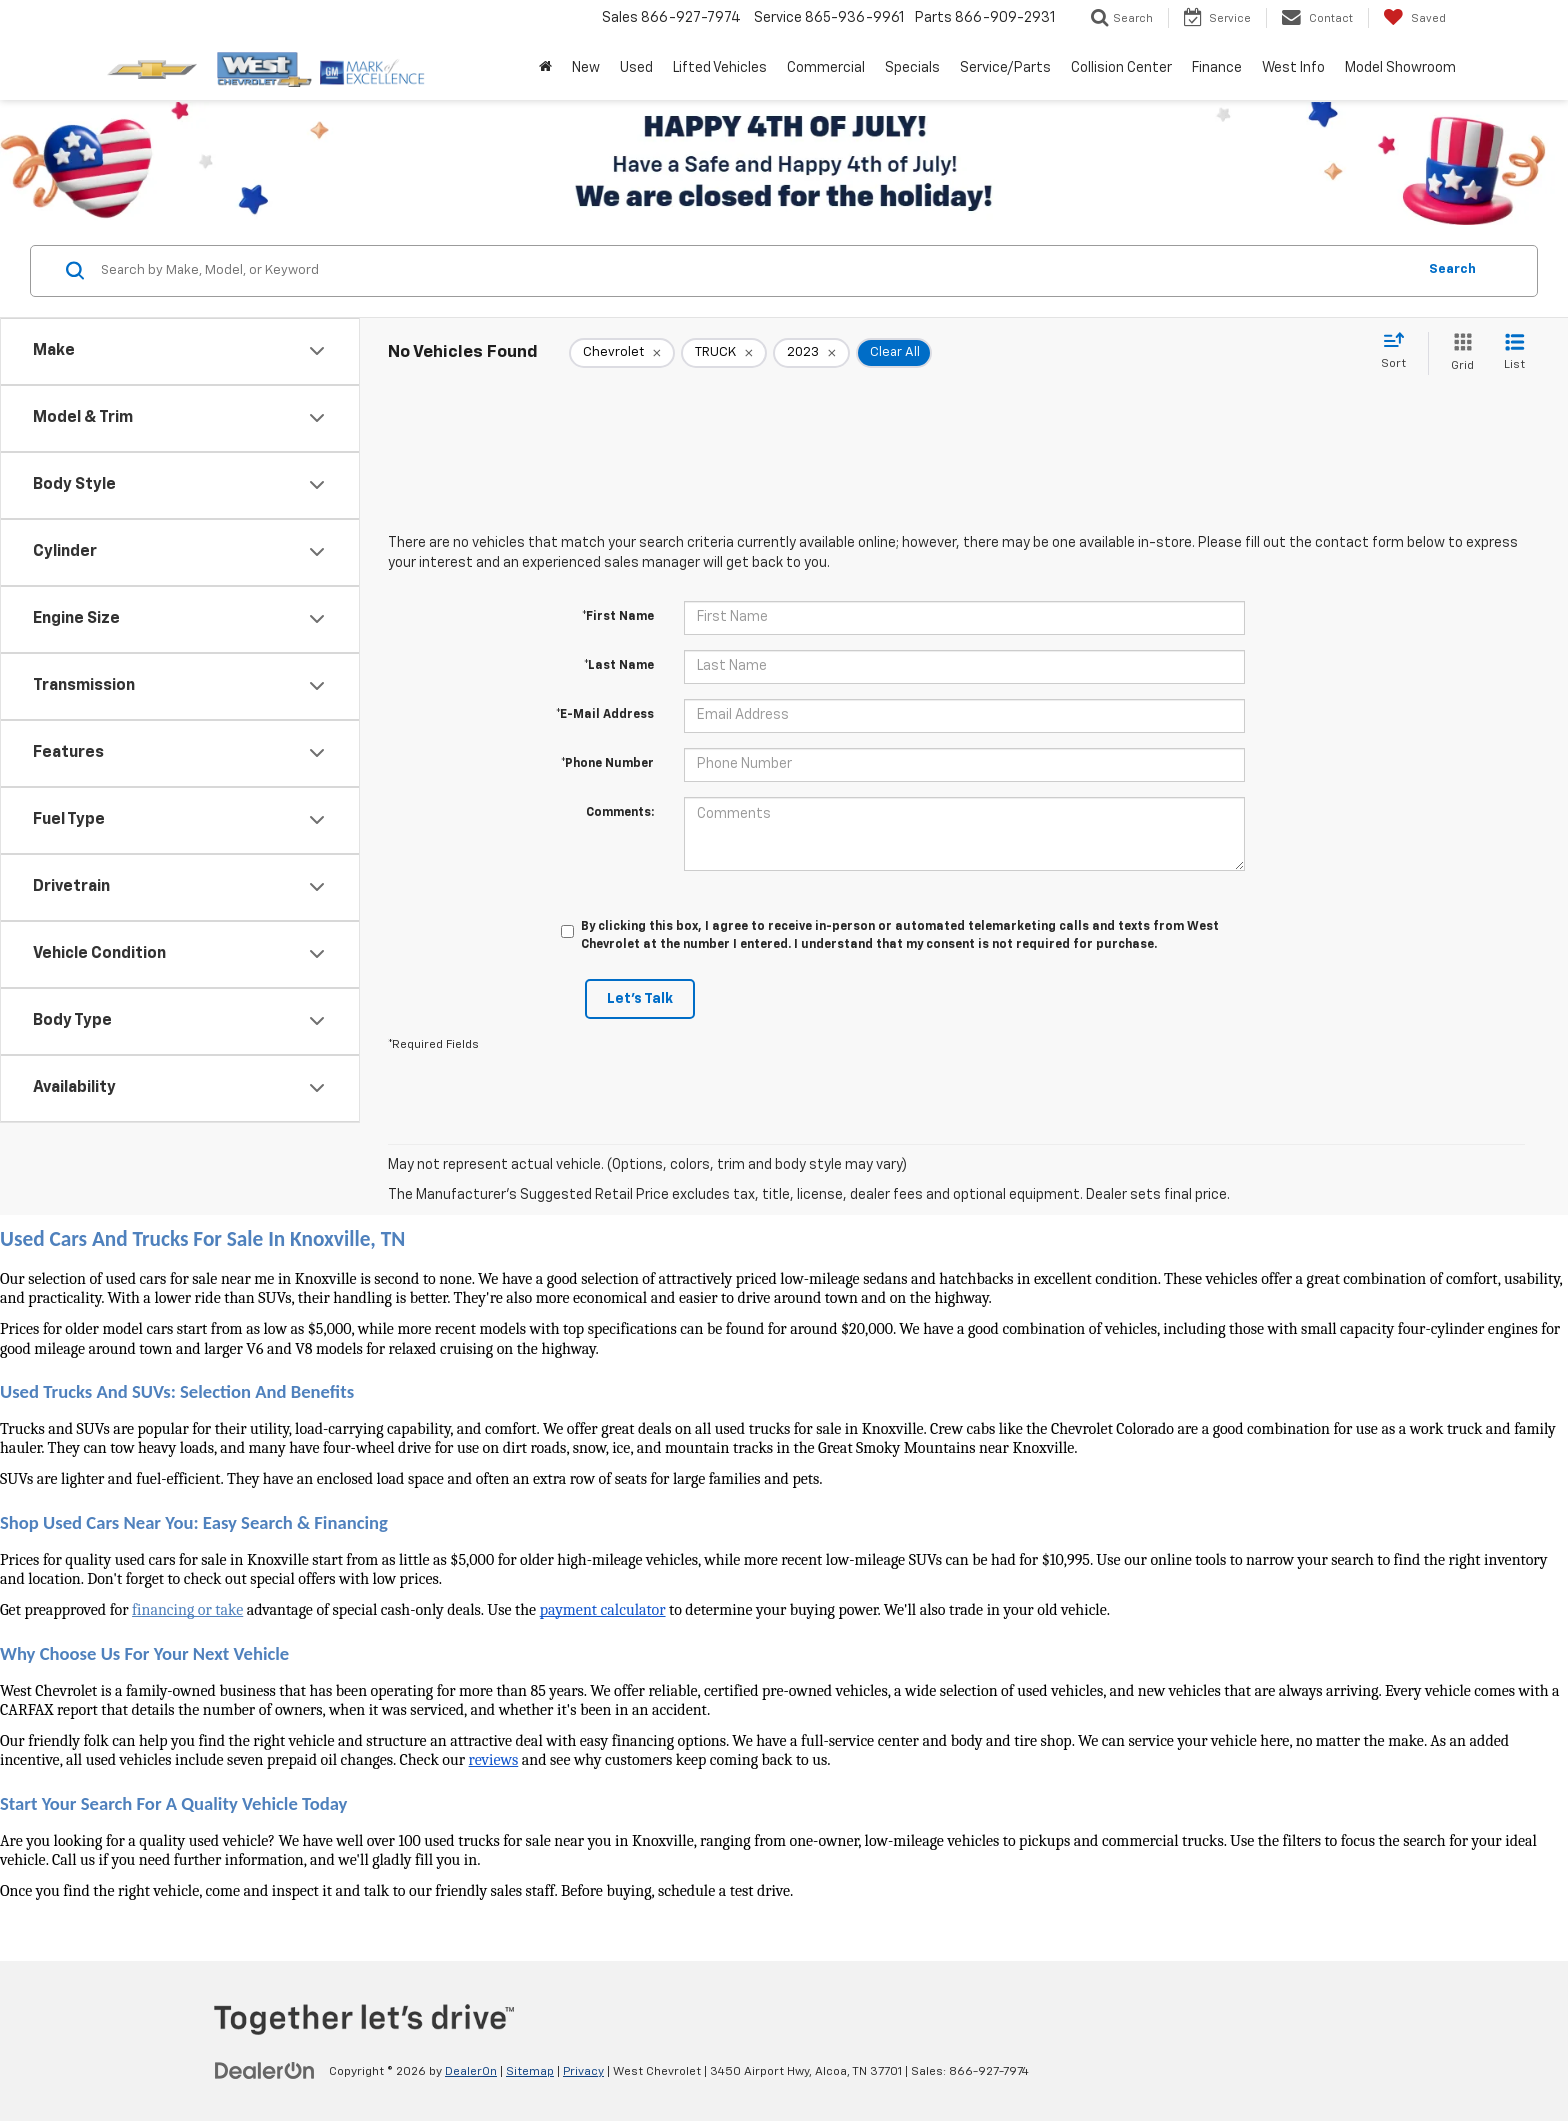  I want to click on Privacy, so click(583, 2072).